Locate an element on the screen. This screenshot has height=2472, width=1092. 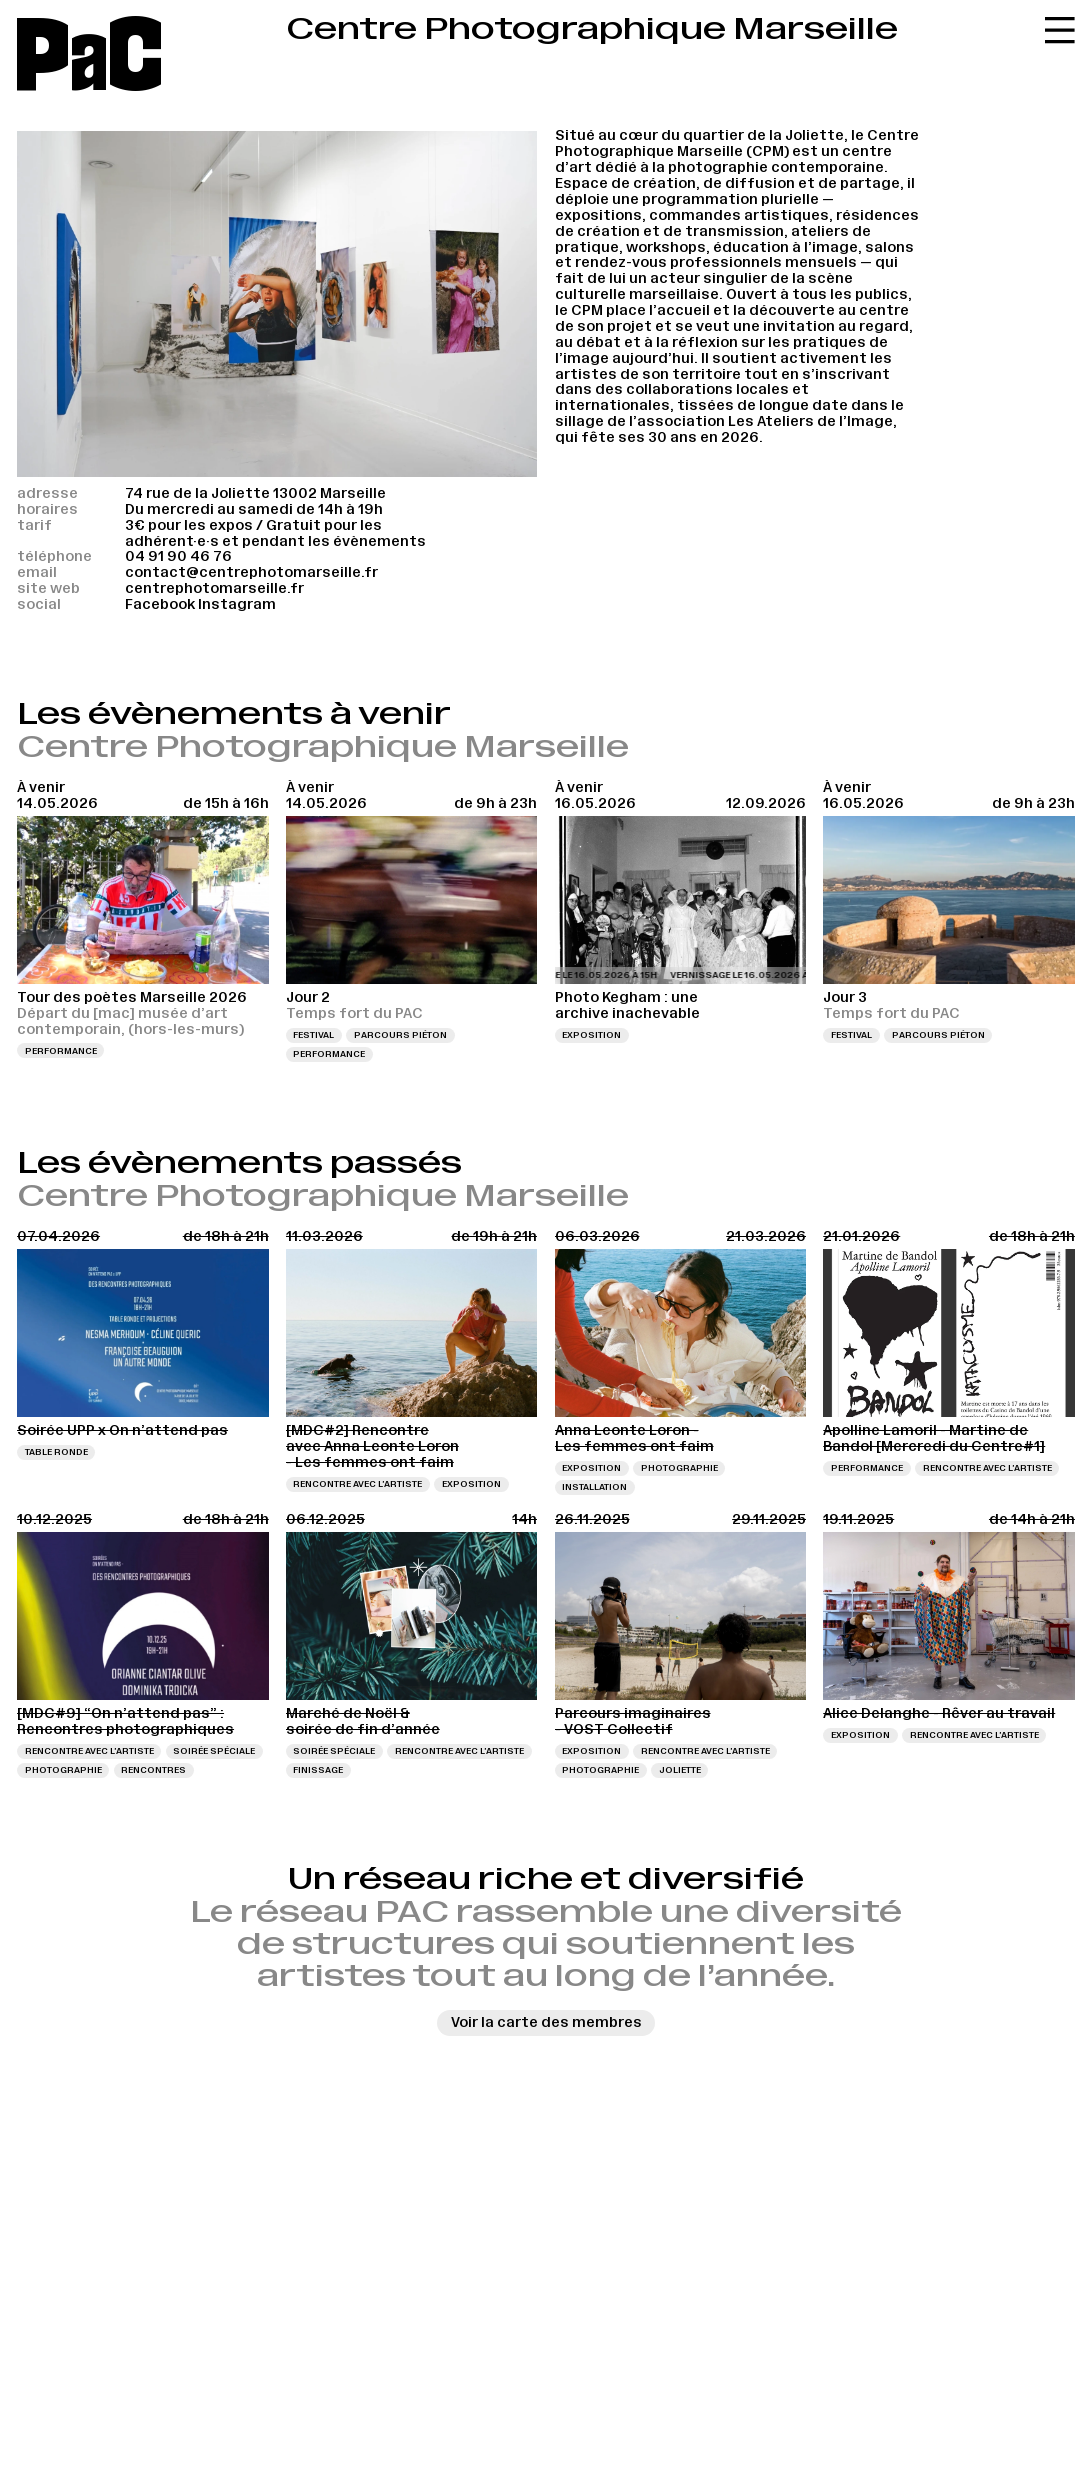
Soirée spéciale is located at coordinates (214, 1751).